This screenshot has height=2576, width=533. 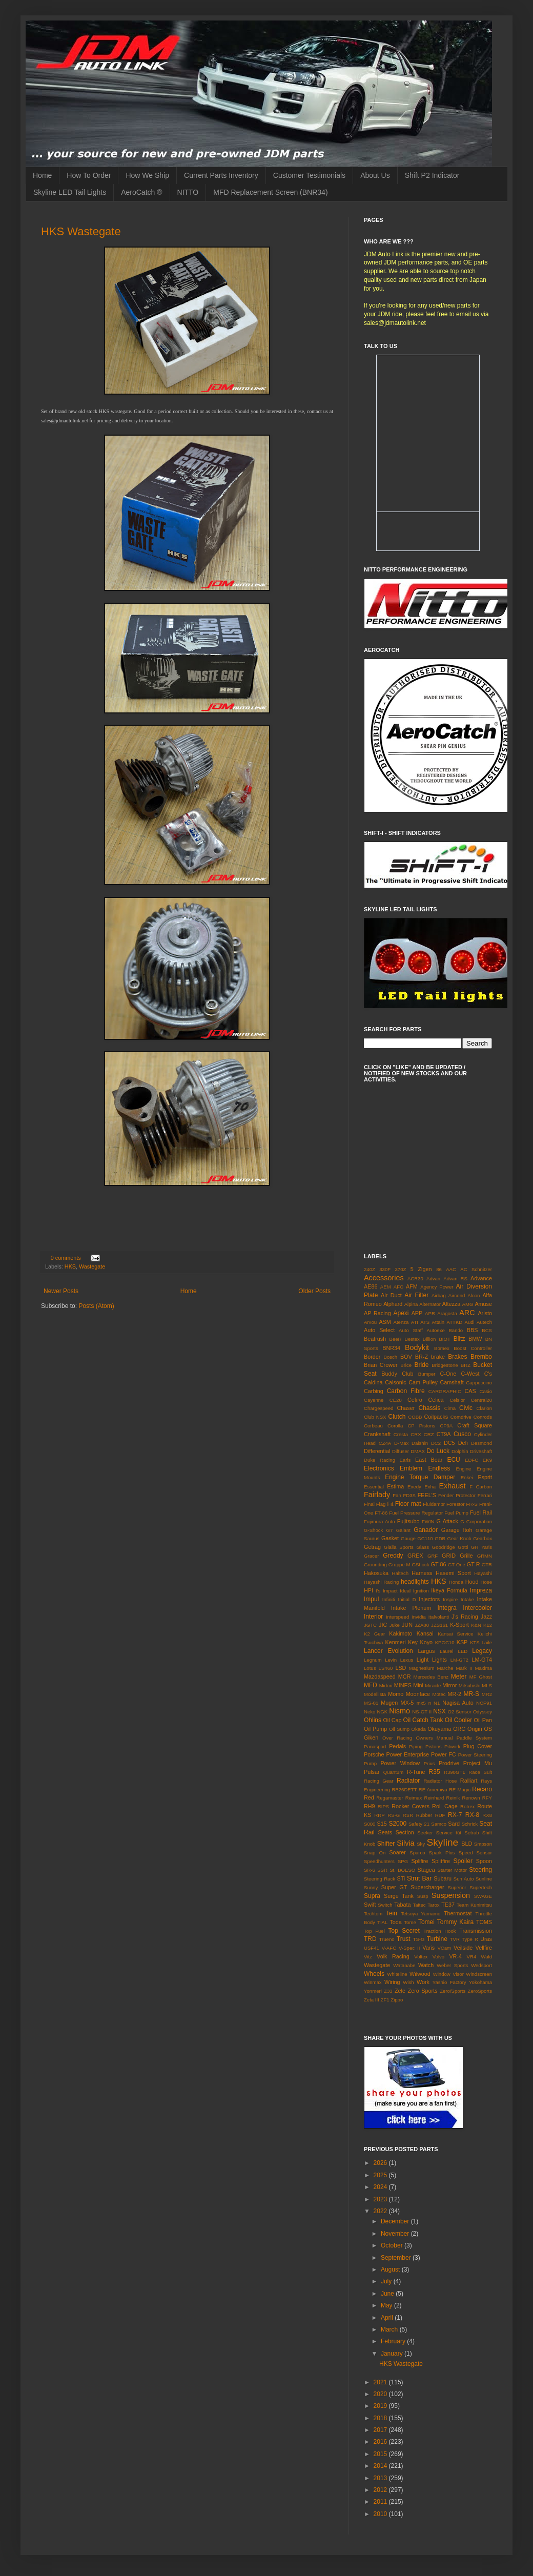 What do you see at coordinates (392, 1304) in the screenshot?
I see `Alphard` at bounding box center [392, 1304].